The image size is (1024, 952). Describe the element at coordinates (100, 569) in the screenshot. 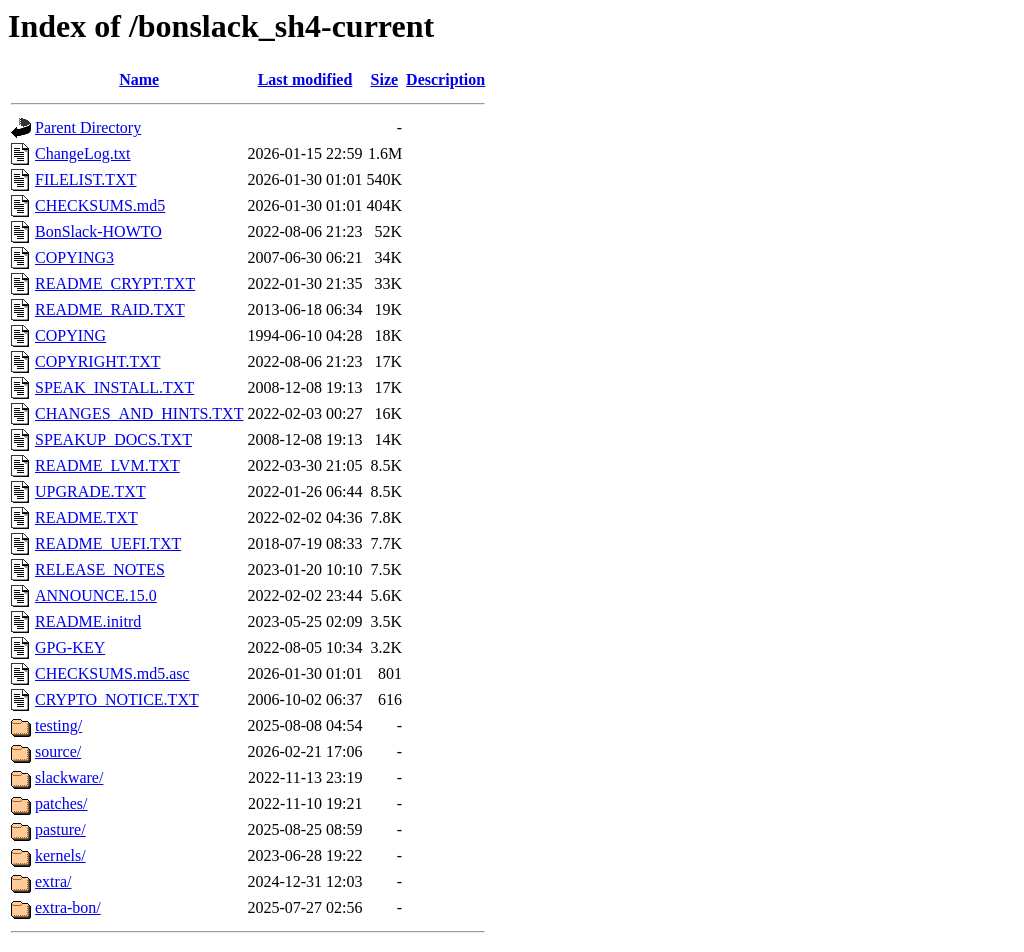

I see `RELEASE_NOTES` at that location.